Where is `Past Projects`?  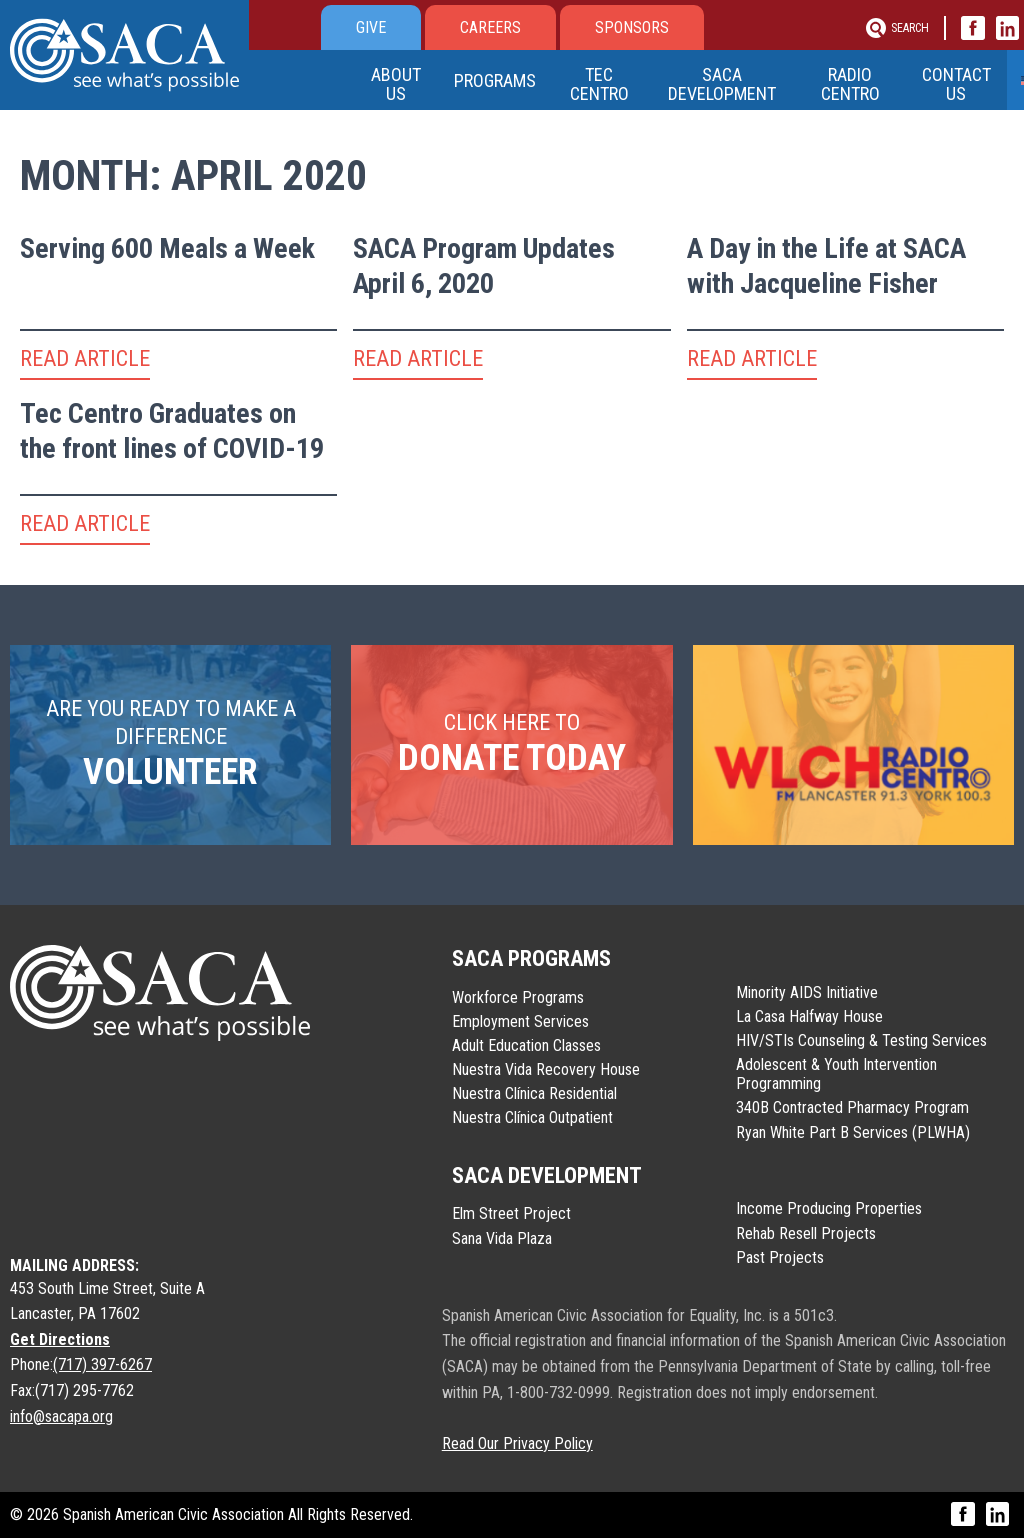 Past Projects is located at coordinates (780, 1257).